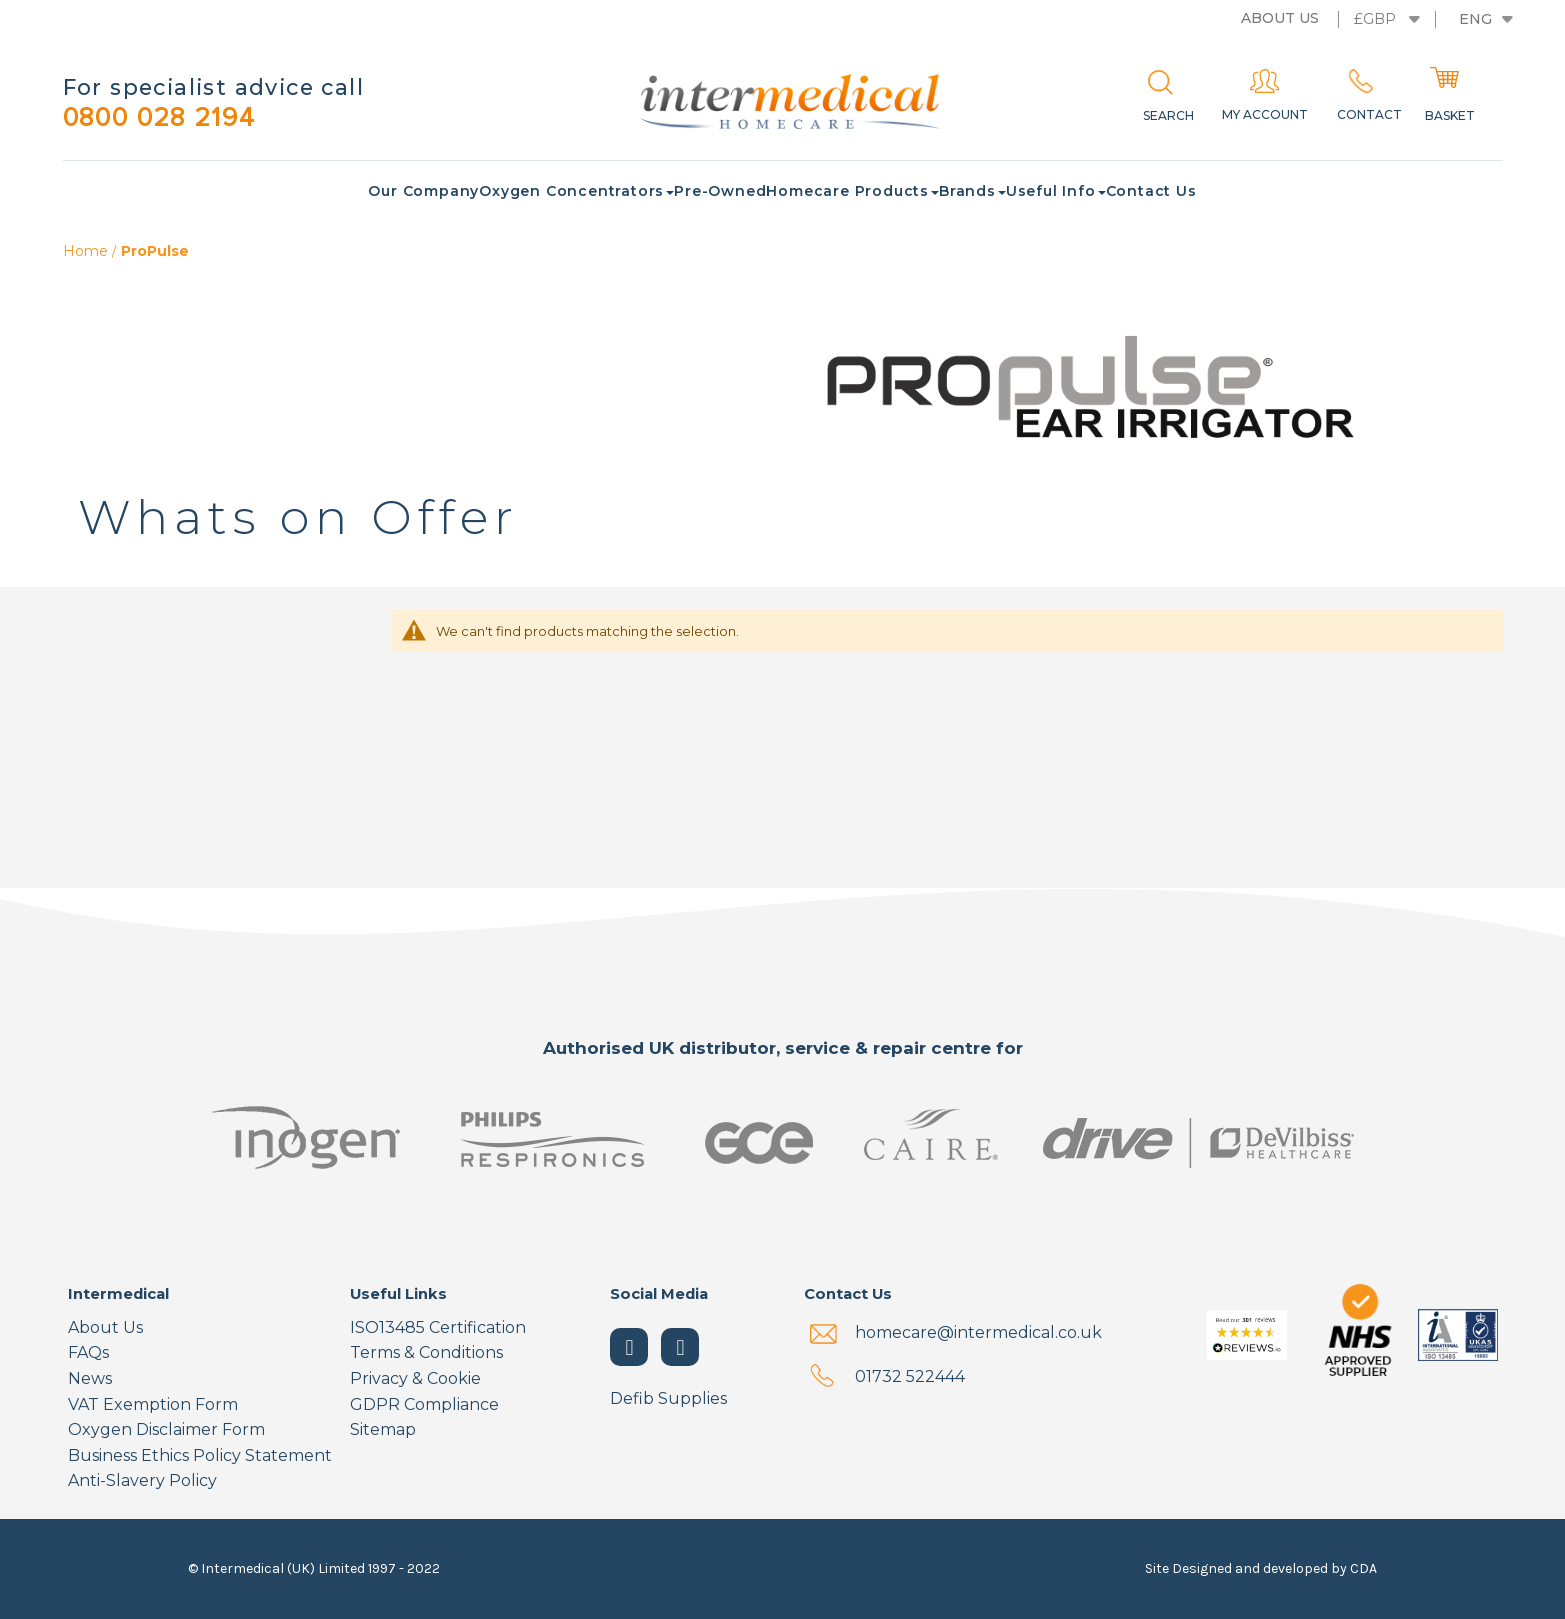 The height and width of the screenshot is (1619, 1565). Describe the element at coordinates (166, 1430) in the screenshot. I see `Oxygen Disclaimer Form` at that location.